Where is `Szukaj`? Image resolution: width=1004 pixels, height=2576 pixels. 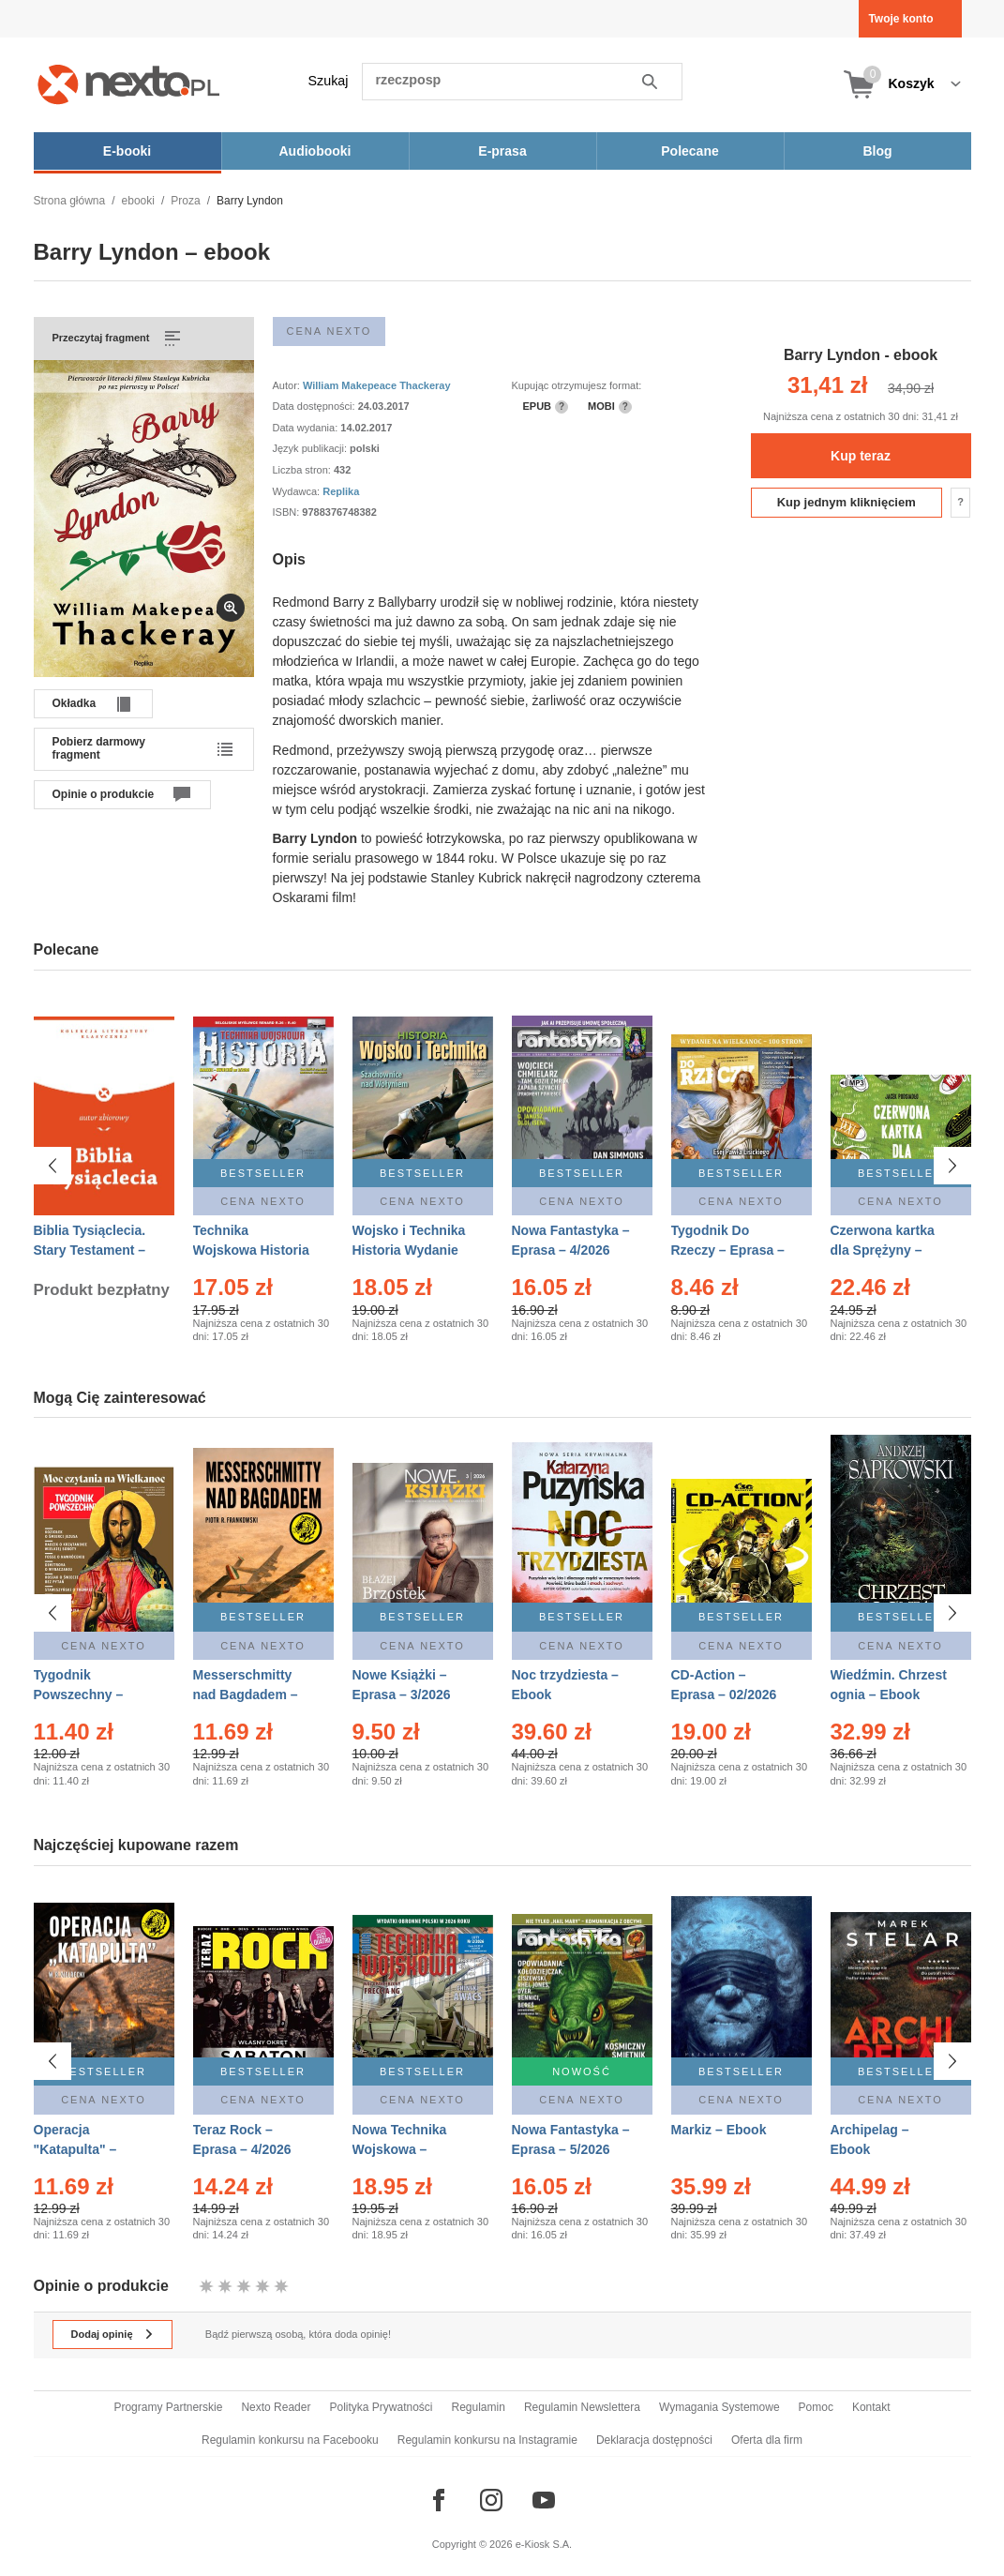 Szukaj is located at coordinates (328, 80).